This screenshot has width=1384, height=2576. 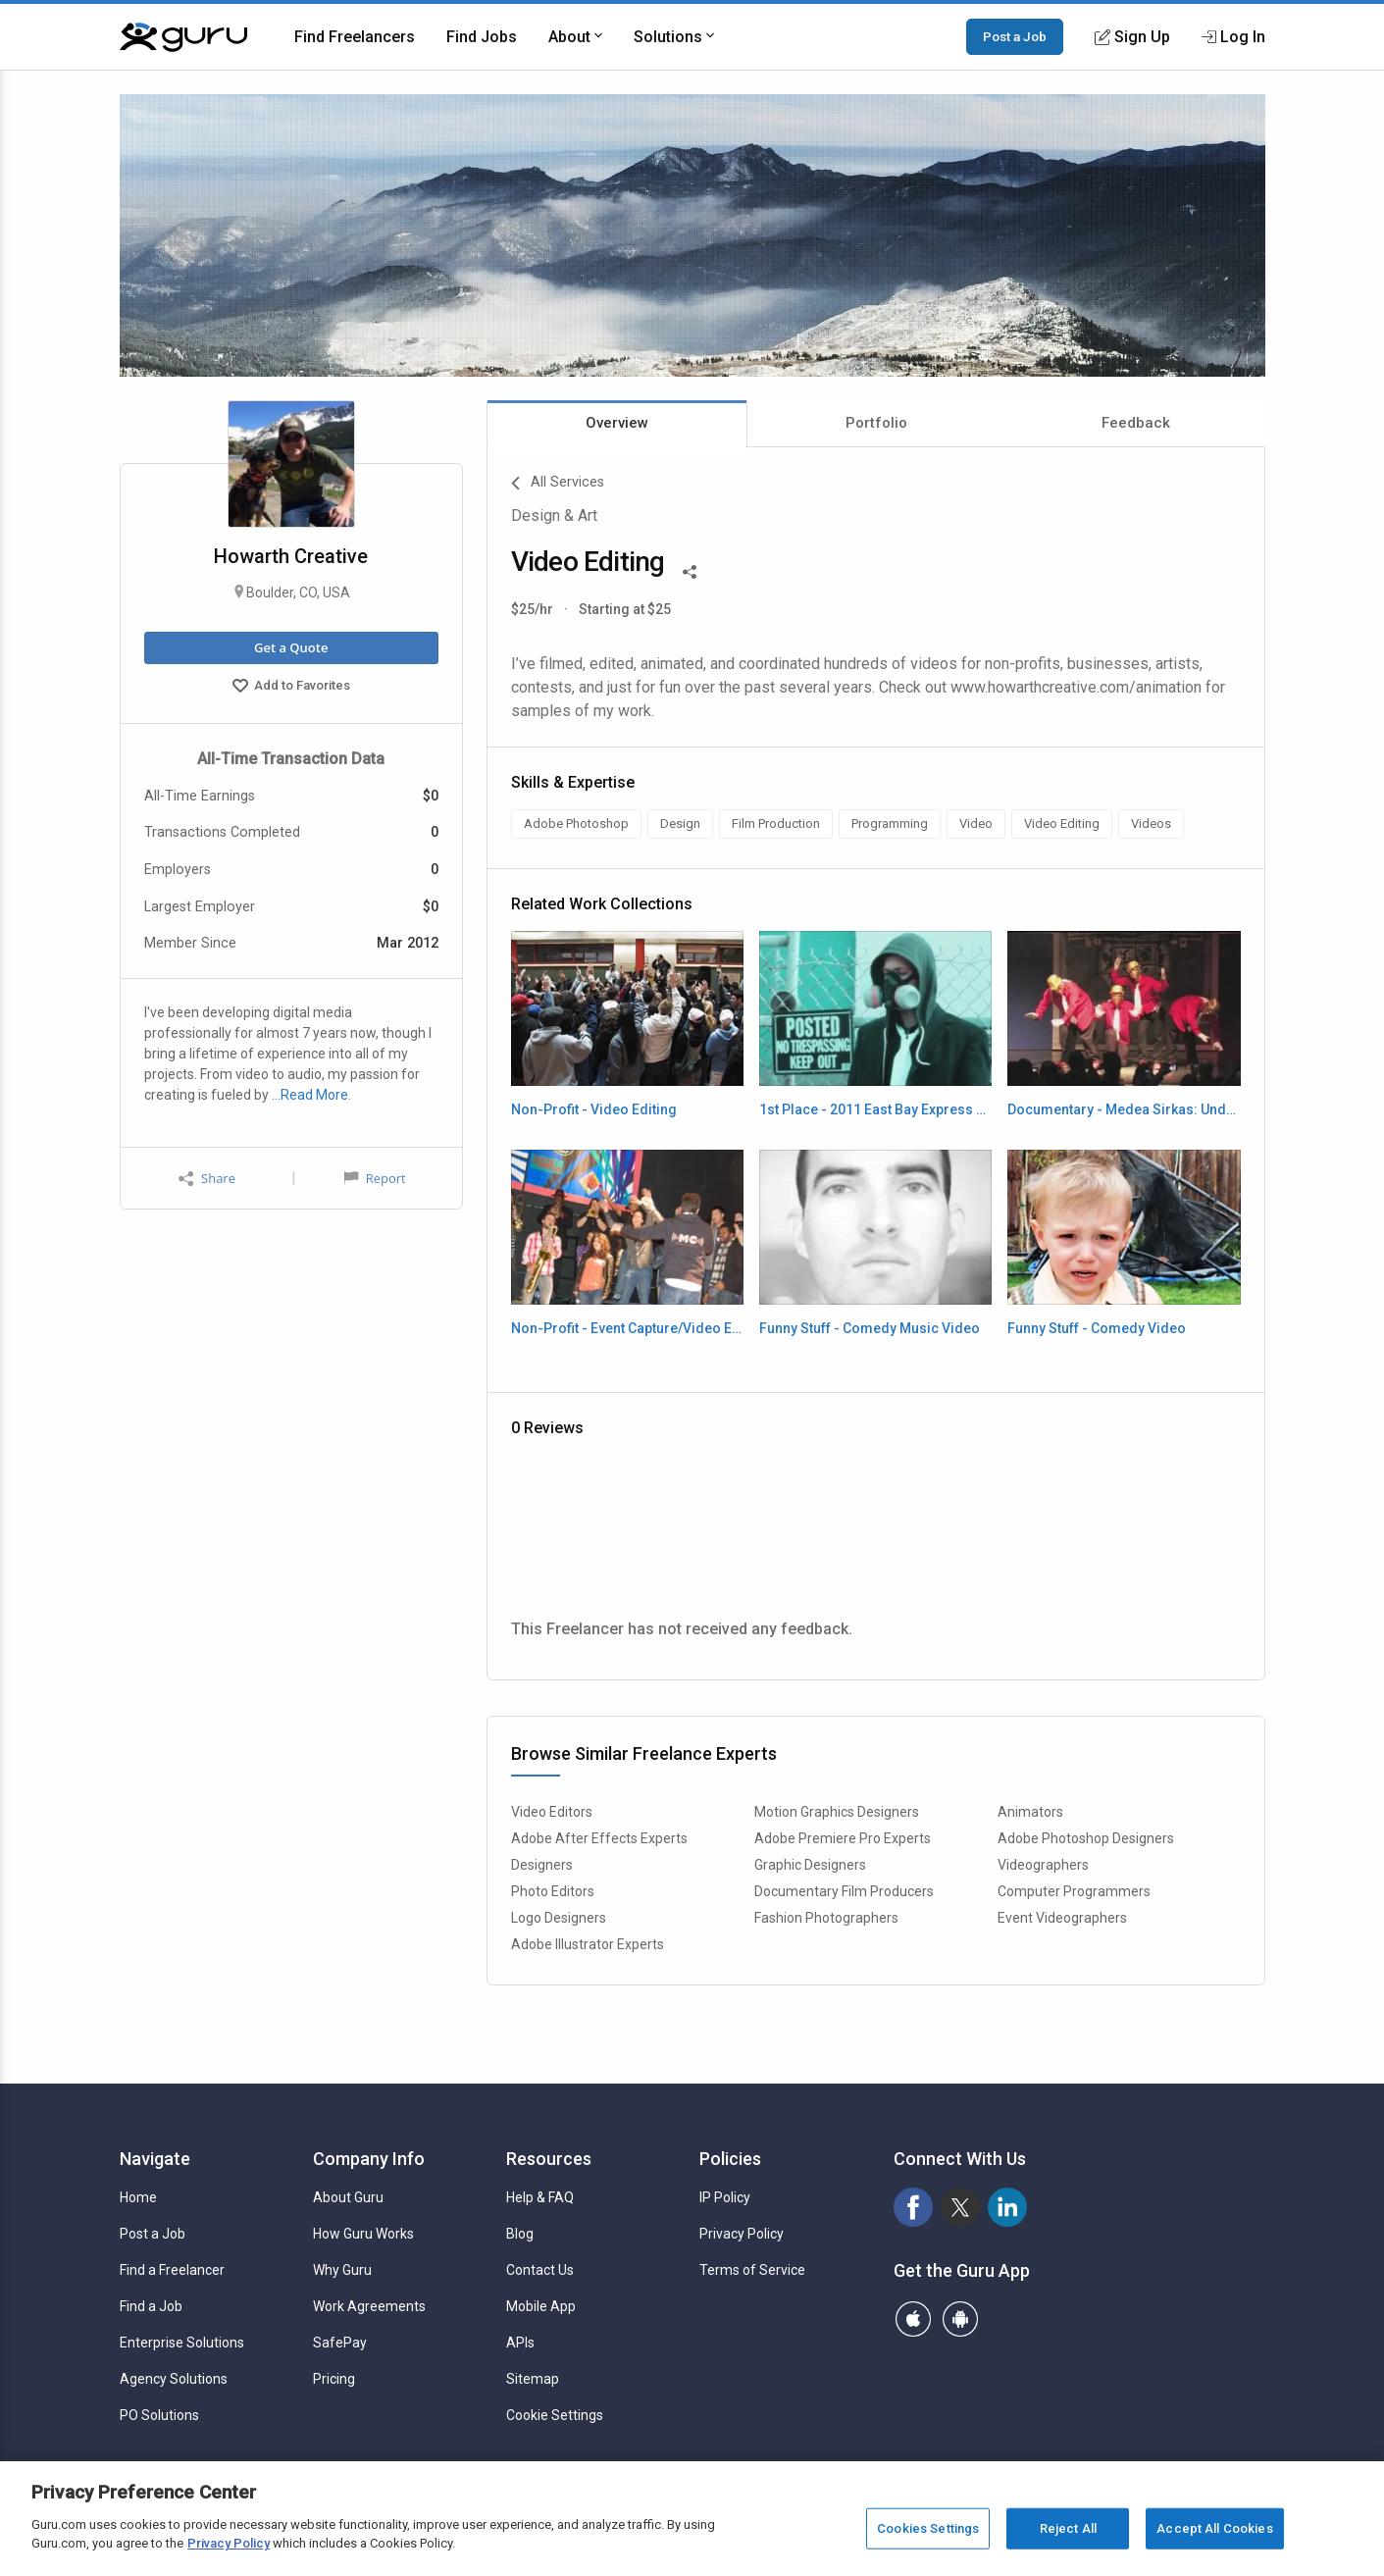 What do you see at coordinates (151, 2306) in the screenshot?
I see `Find a Job` at bounding box center [151, 2306].